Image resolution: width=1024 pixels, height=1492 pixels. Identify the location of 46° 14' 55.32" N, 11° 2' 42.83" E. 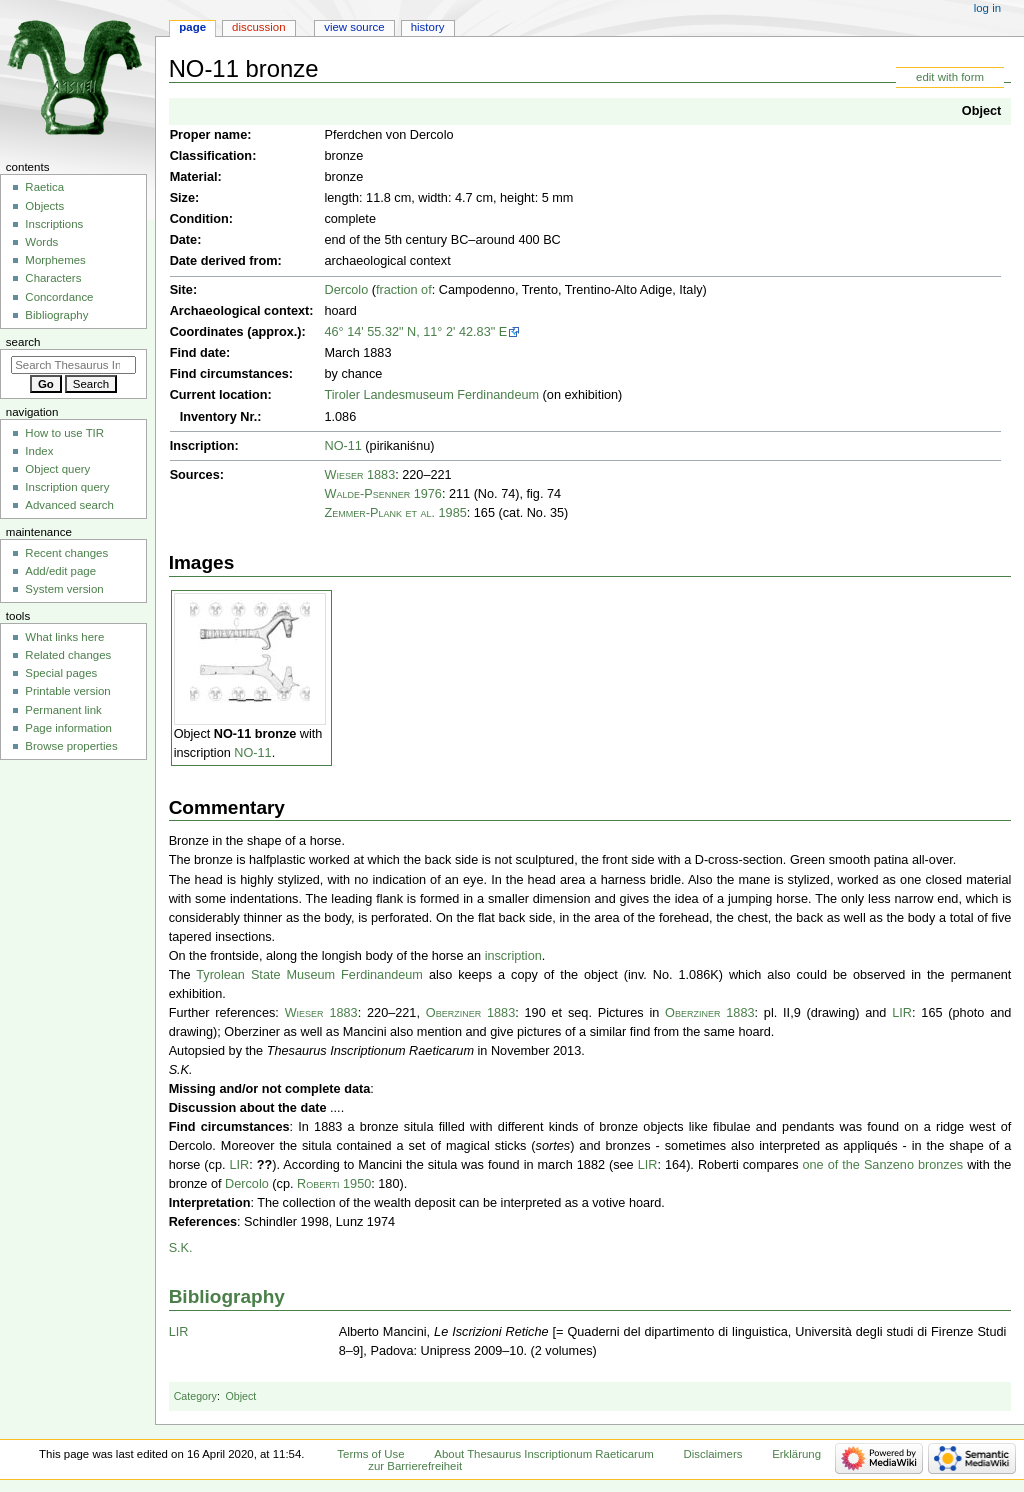
(415, 332).